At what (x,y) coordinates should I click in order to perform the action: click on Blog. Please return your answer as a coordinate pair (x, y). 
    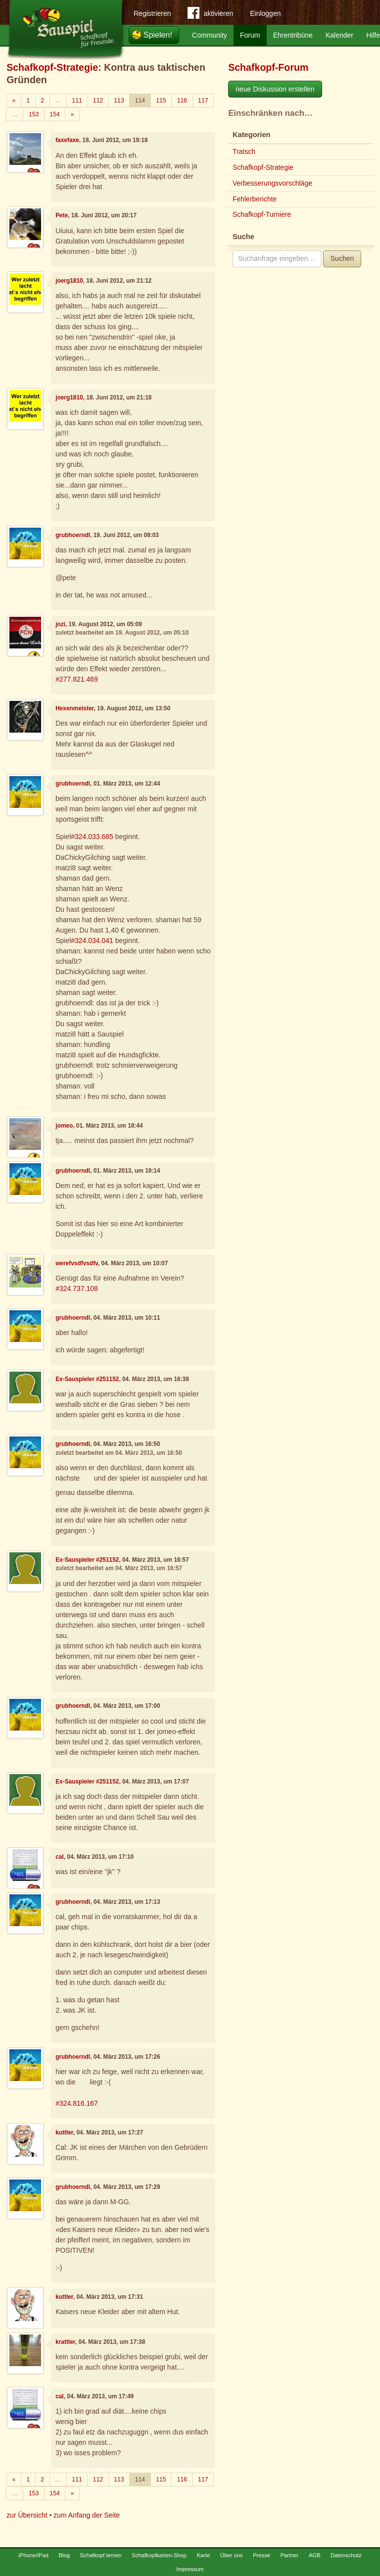
    Looking at the image, I should click on (64, 2555).